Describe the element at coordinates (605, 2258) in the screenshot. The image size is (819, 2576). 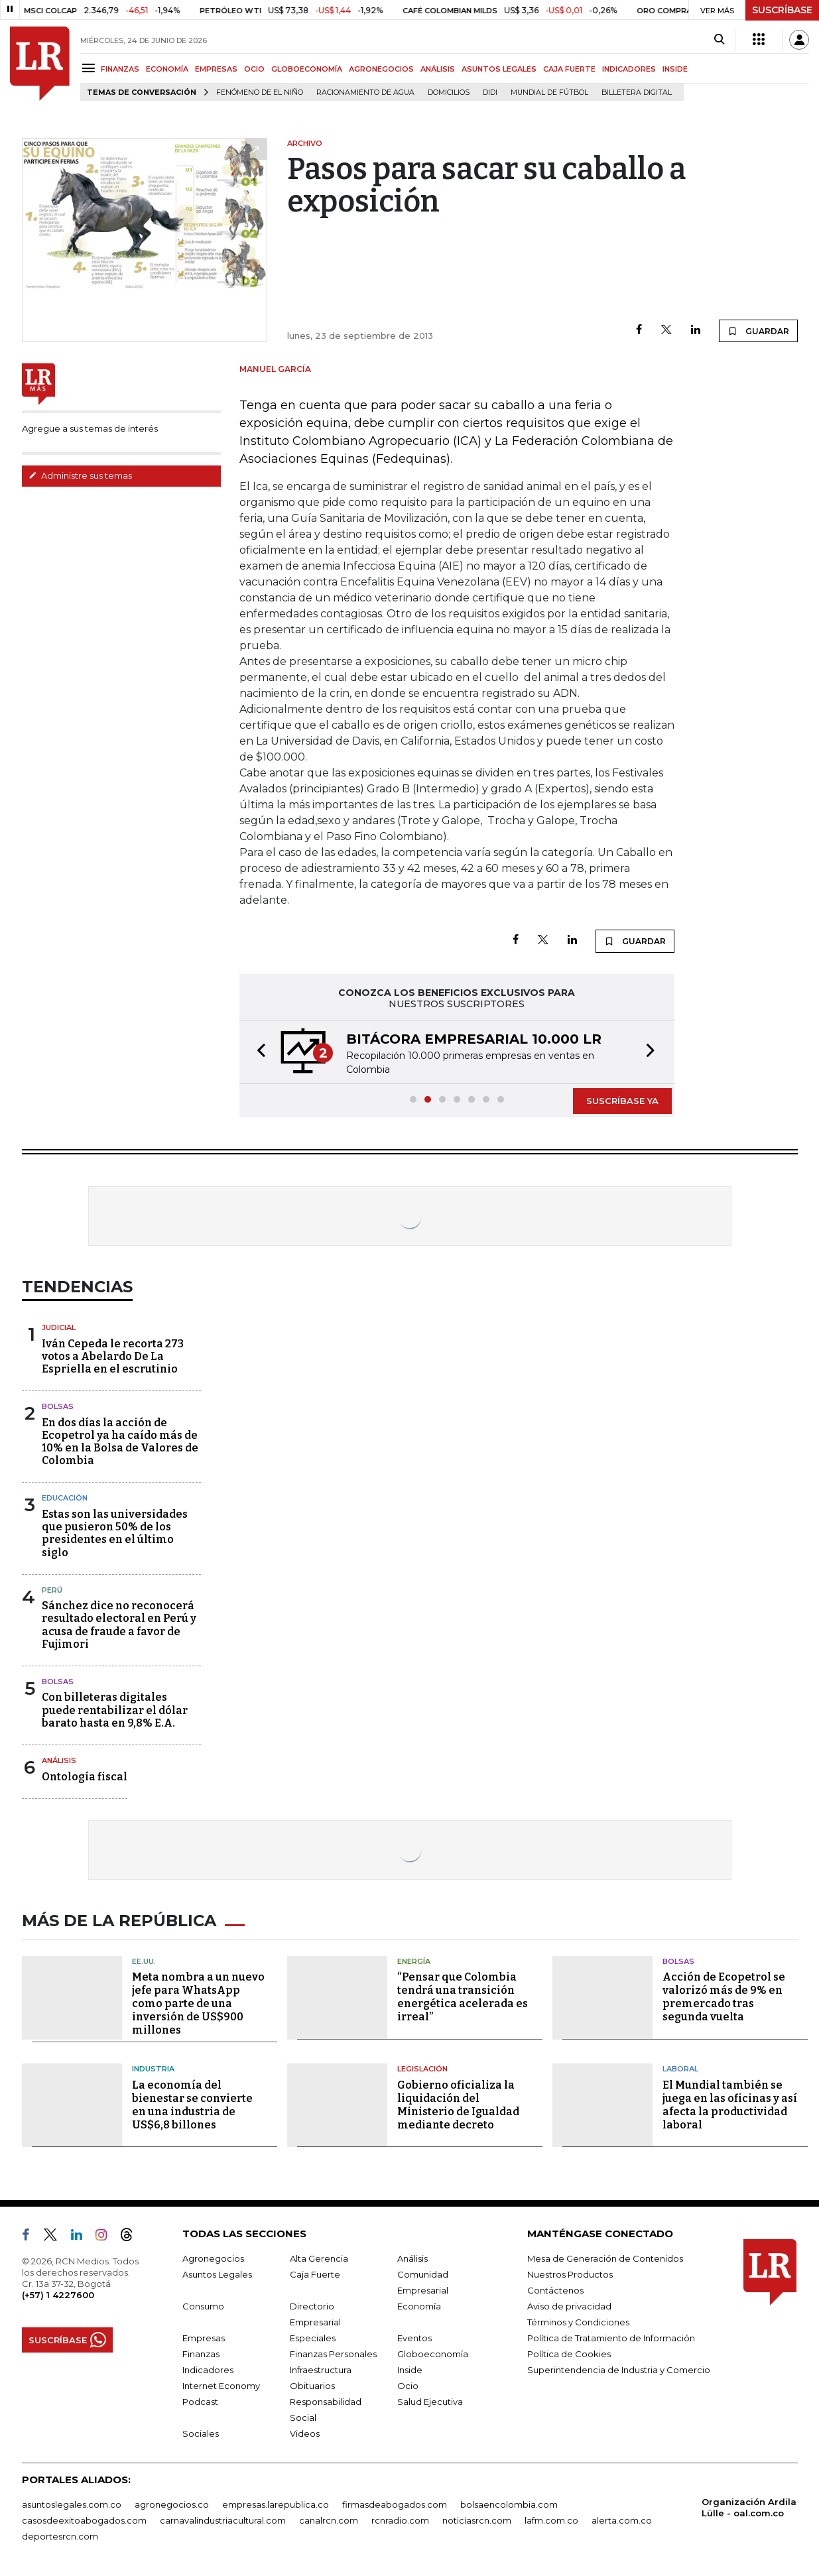
I see `Mesa de Generación de Contenidos` at that location.